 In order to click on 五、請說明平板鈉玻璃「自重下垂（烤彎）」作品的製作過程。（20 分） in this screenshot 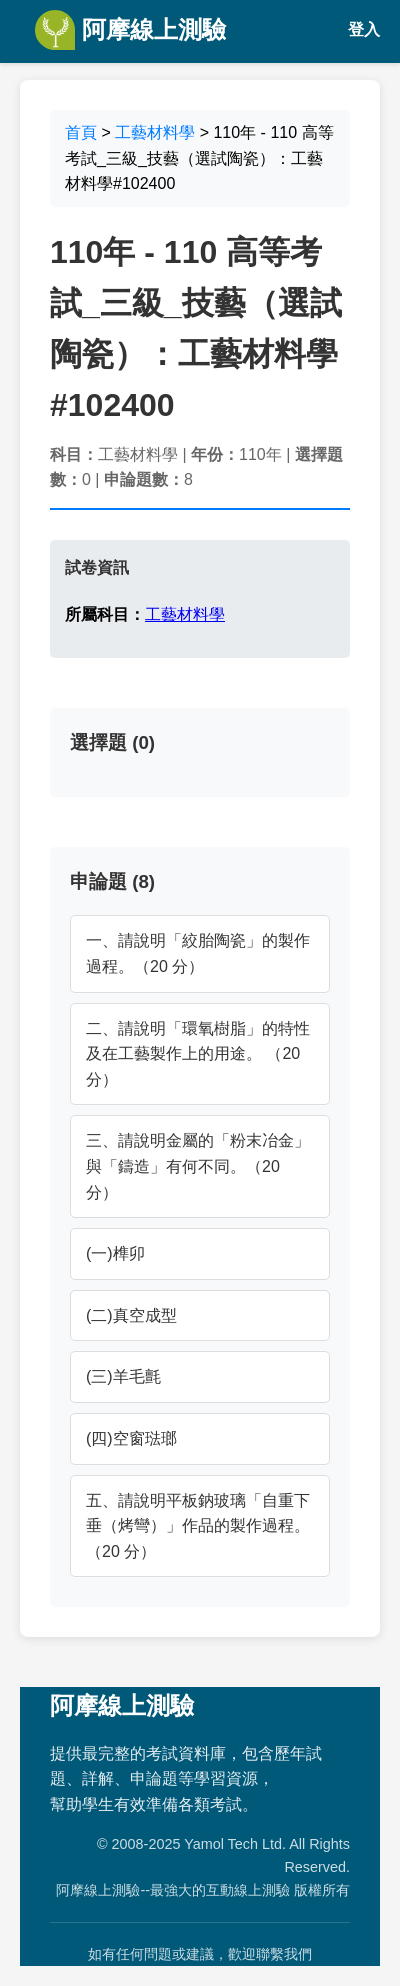, I will do `click(198, 1526)`.